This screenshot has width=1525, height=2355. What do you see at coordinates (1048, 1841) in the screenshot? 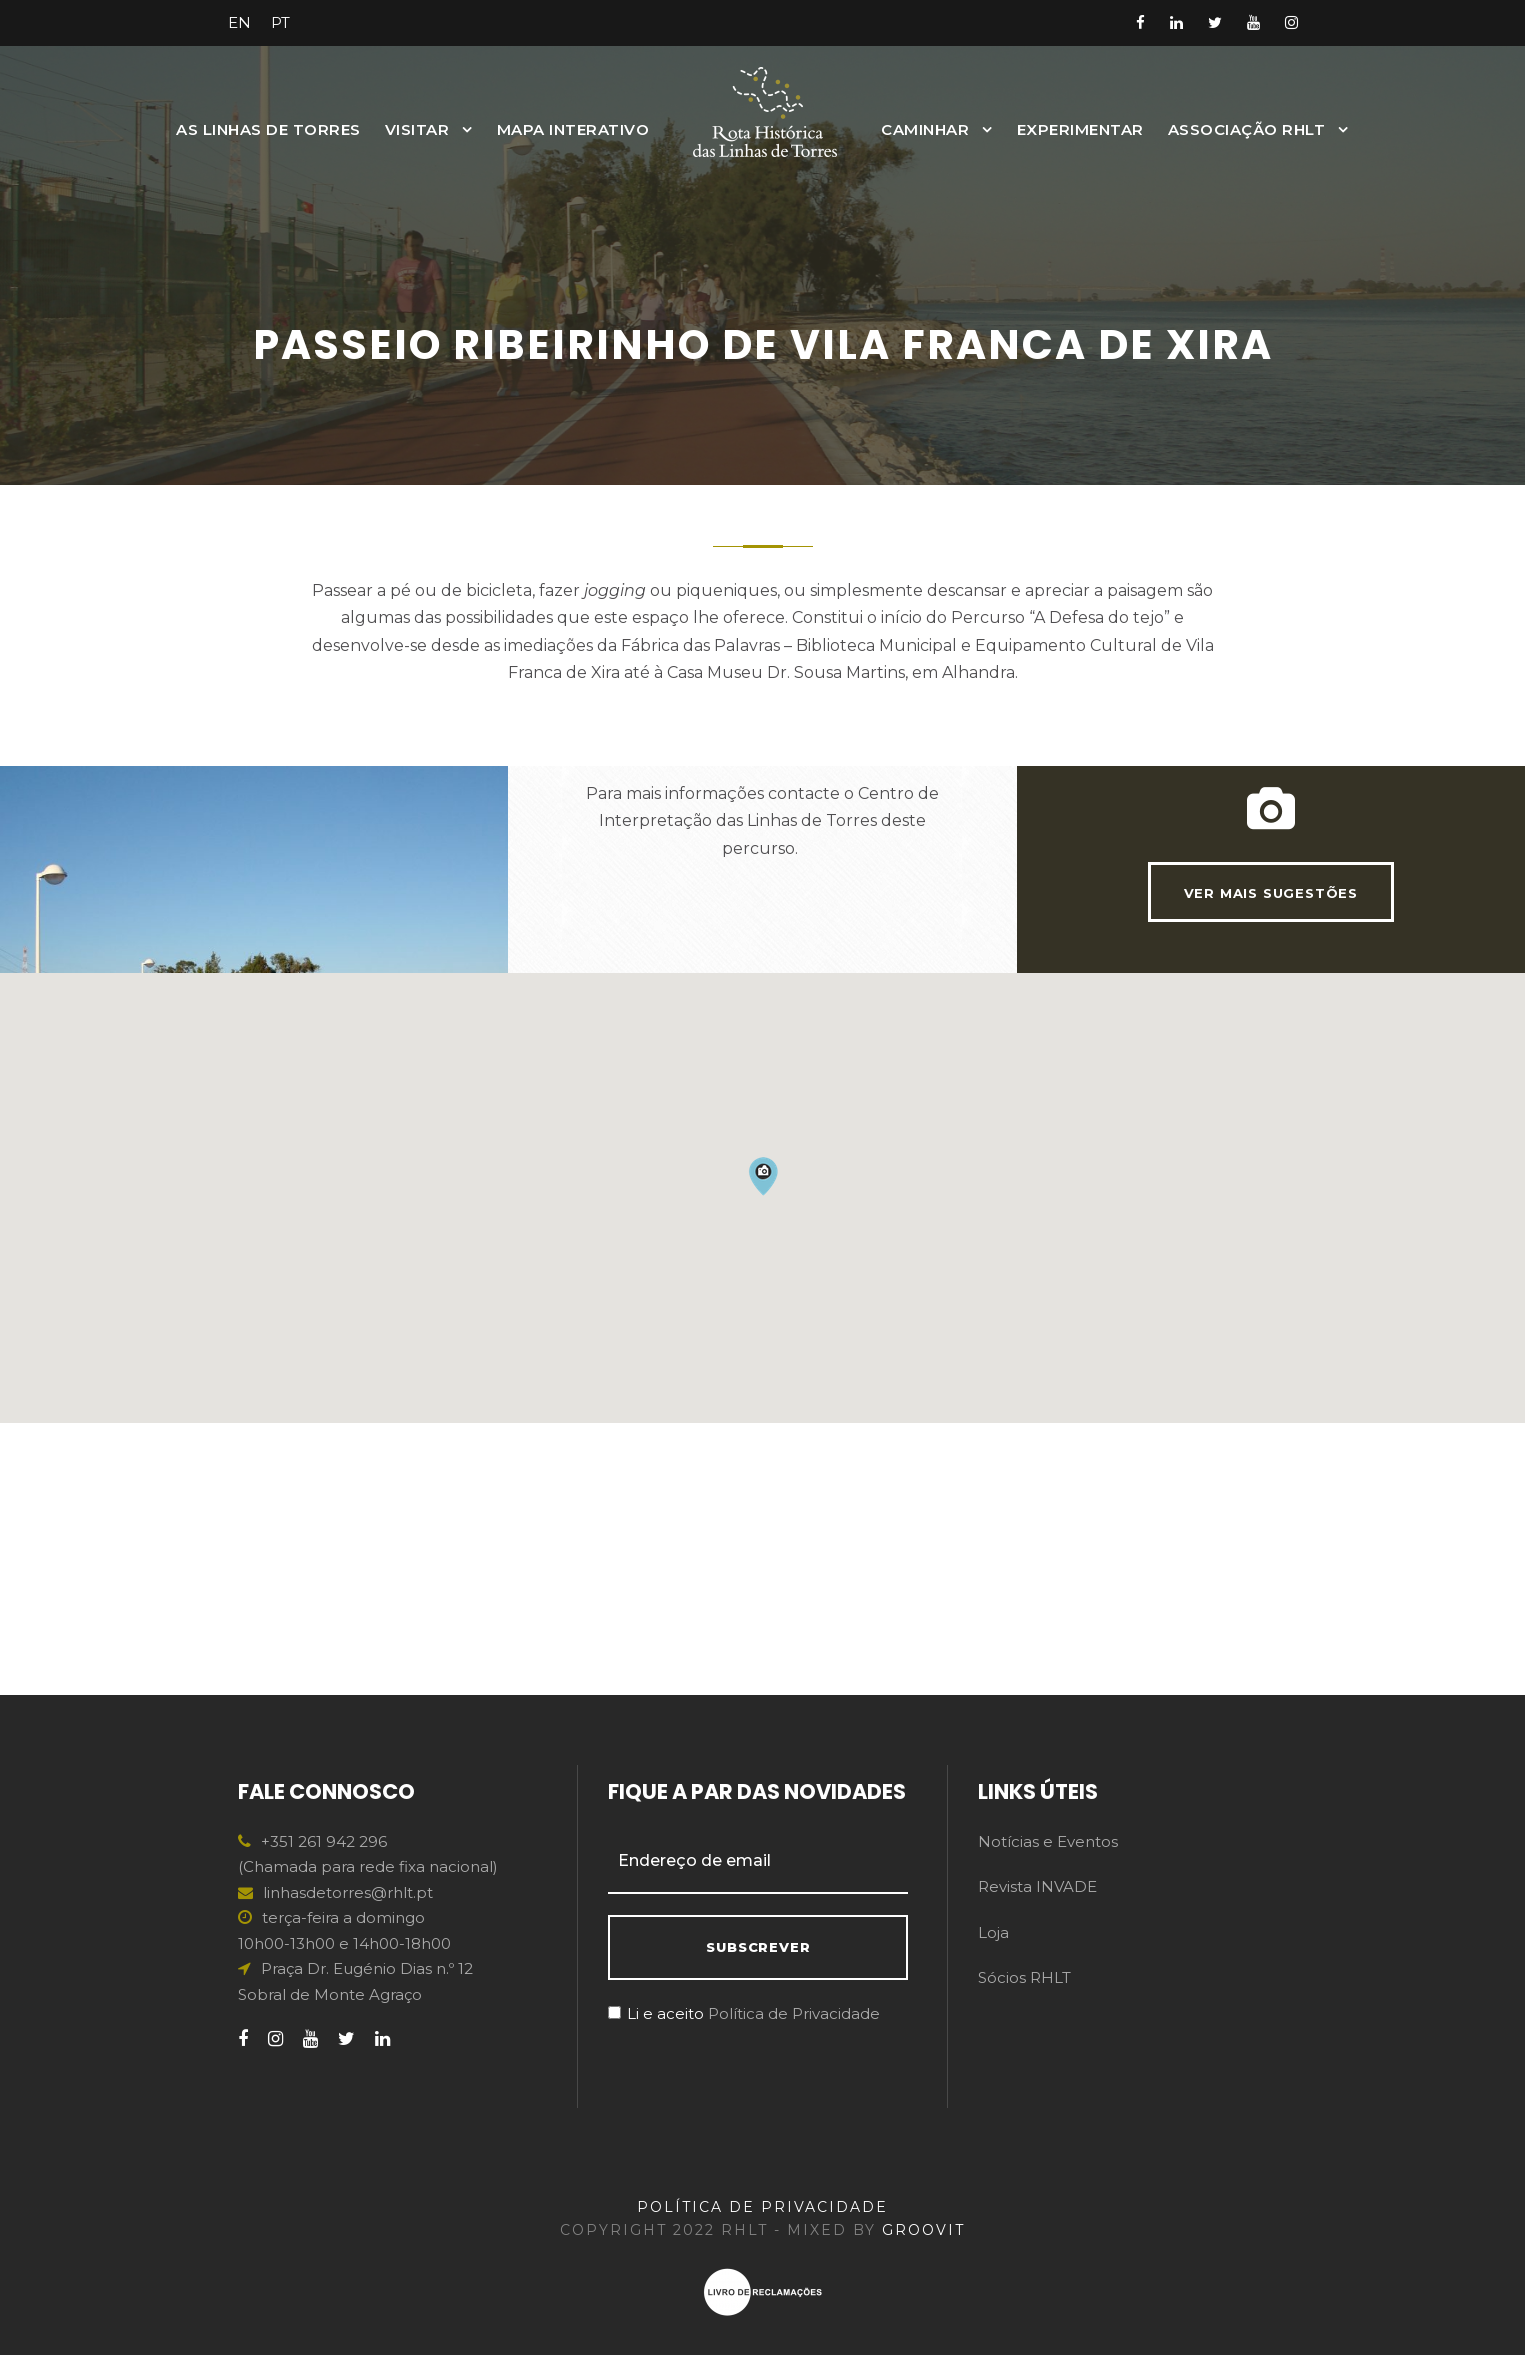
I see `Notícias e Eventos` at bounding box center [1048, 1841].